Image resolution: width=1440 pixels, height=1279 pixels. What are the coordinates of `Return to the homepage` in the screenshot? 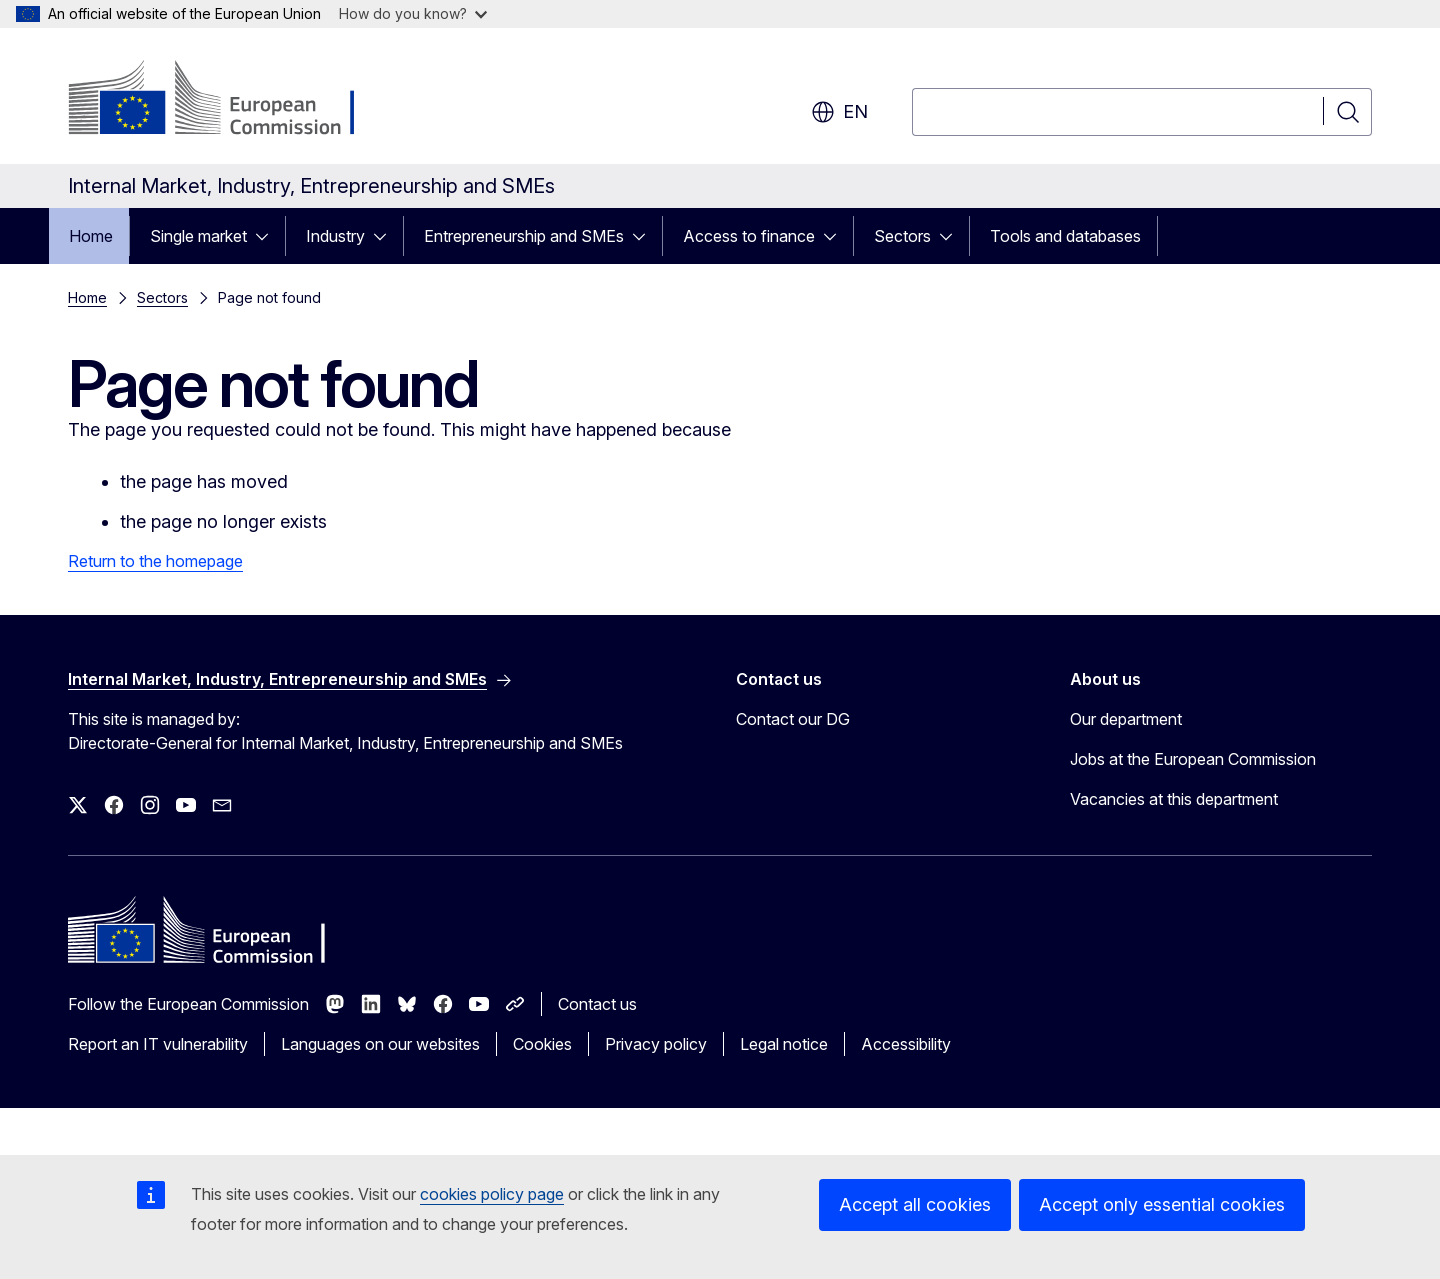 It's located at (155, 561).